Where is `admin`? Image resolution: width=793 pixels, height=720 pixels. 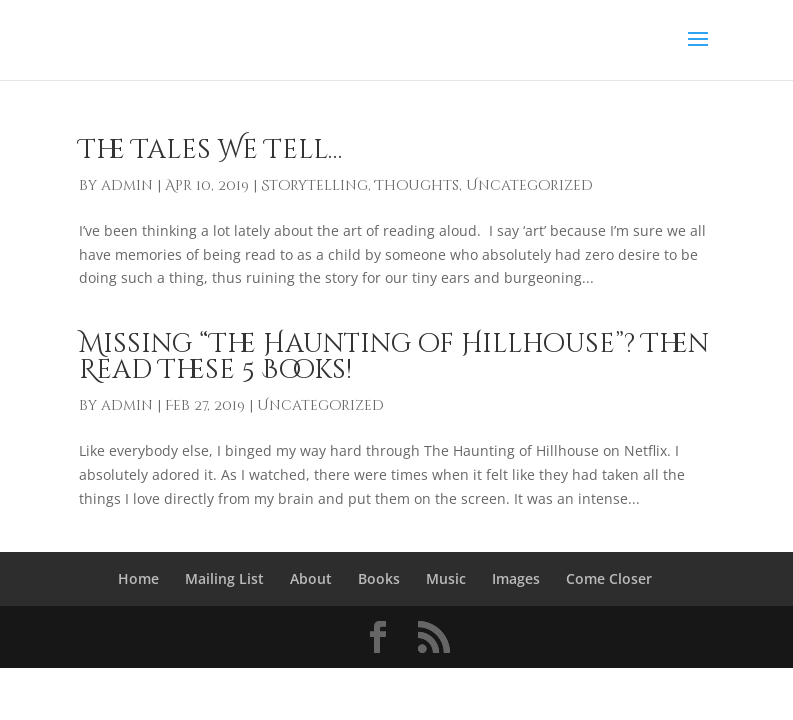
admin is located at coordinates (127, 185).